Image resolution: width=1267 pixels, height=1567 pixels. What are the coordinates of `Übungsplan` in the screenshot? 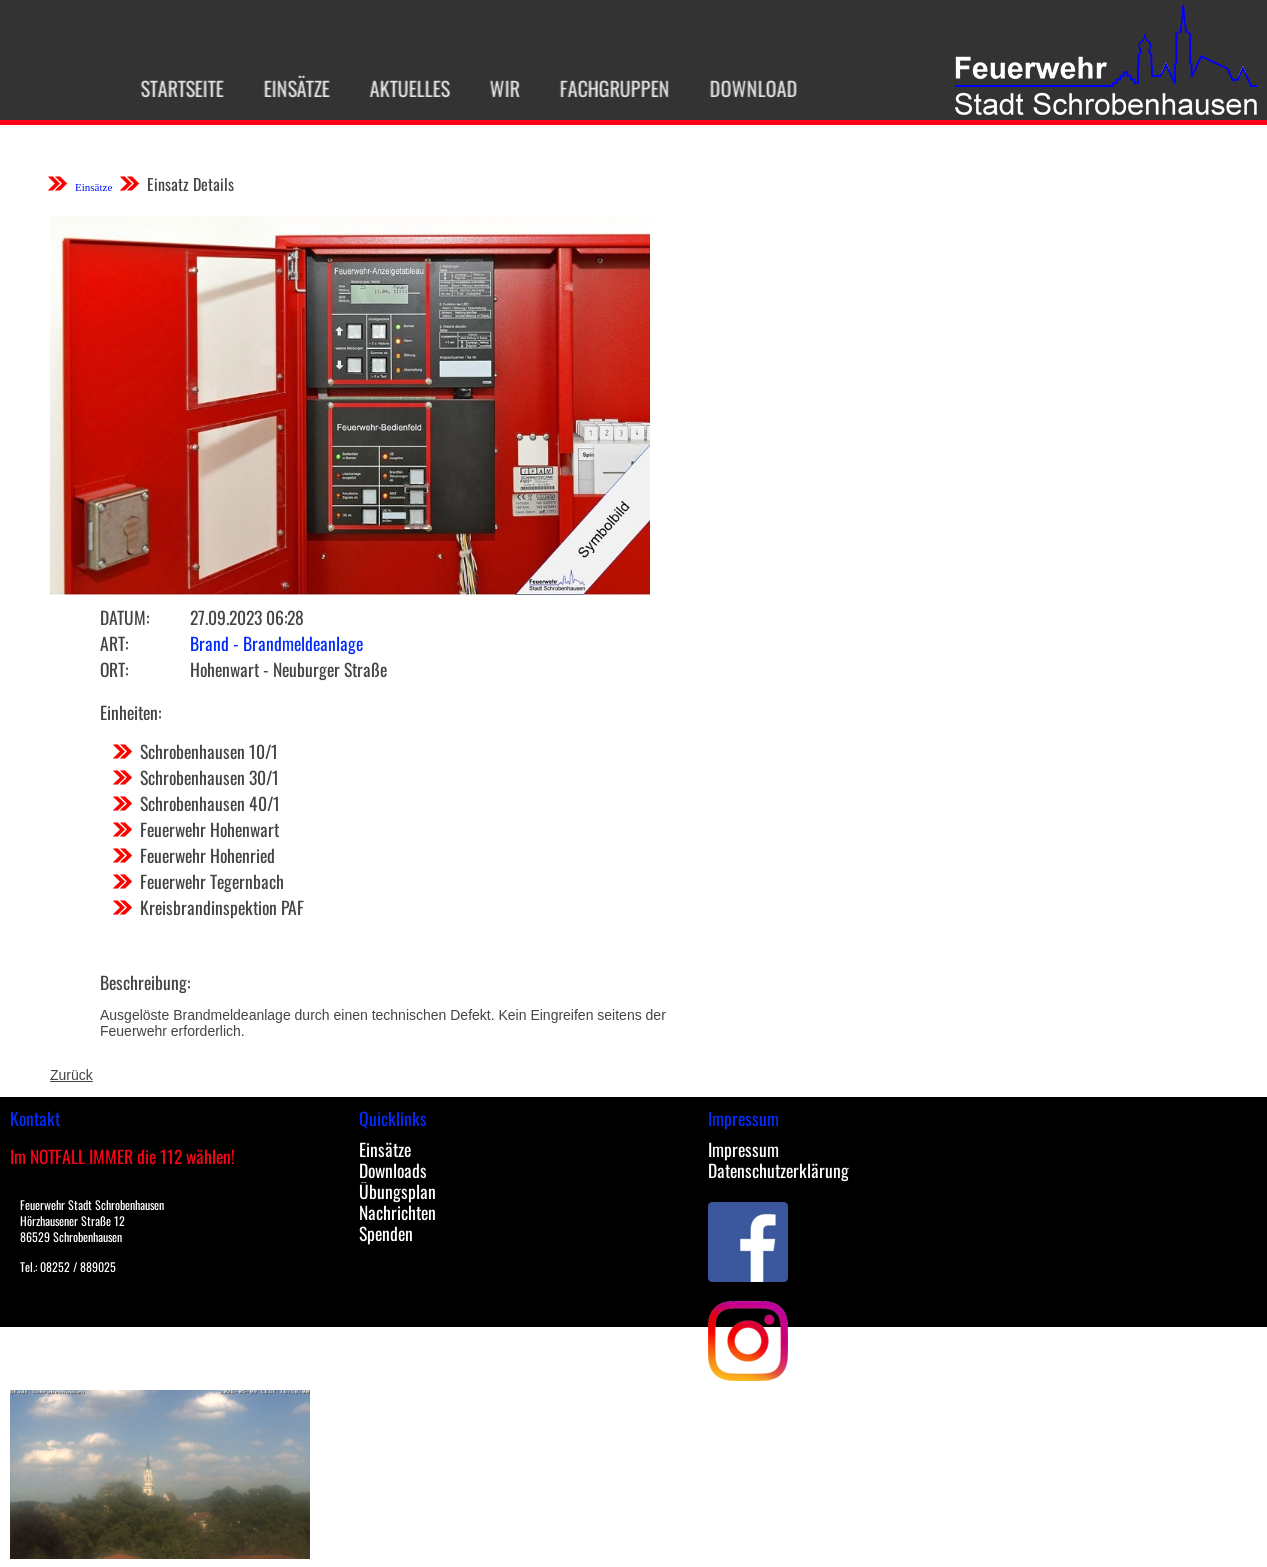 It's located at (397, 1191).